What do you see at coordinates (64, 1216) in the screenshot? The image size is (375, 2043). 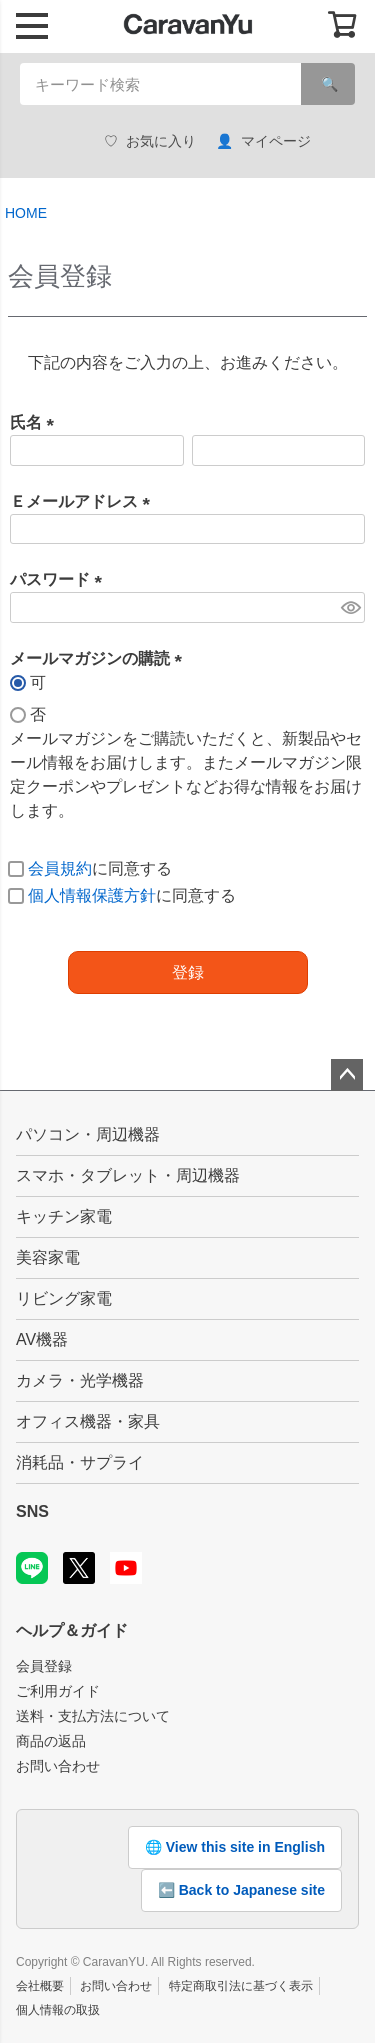 I see `キッチン家電` at bounding box center [64, 1216].